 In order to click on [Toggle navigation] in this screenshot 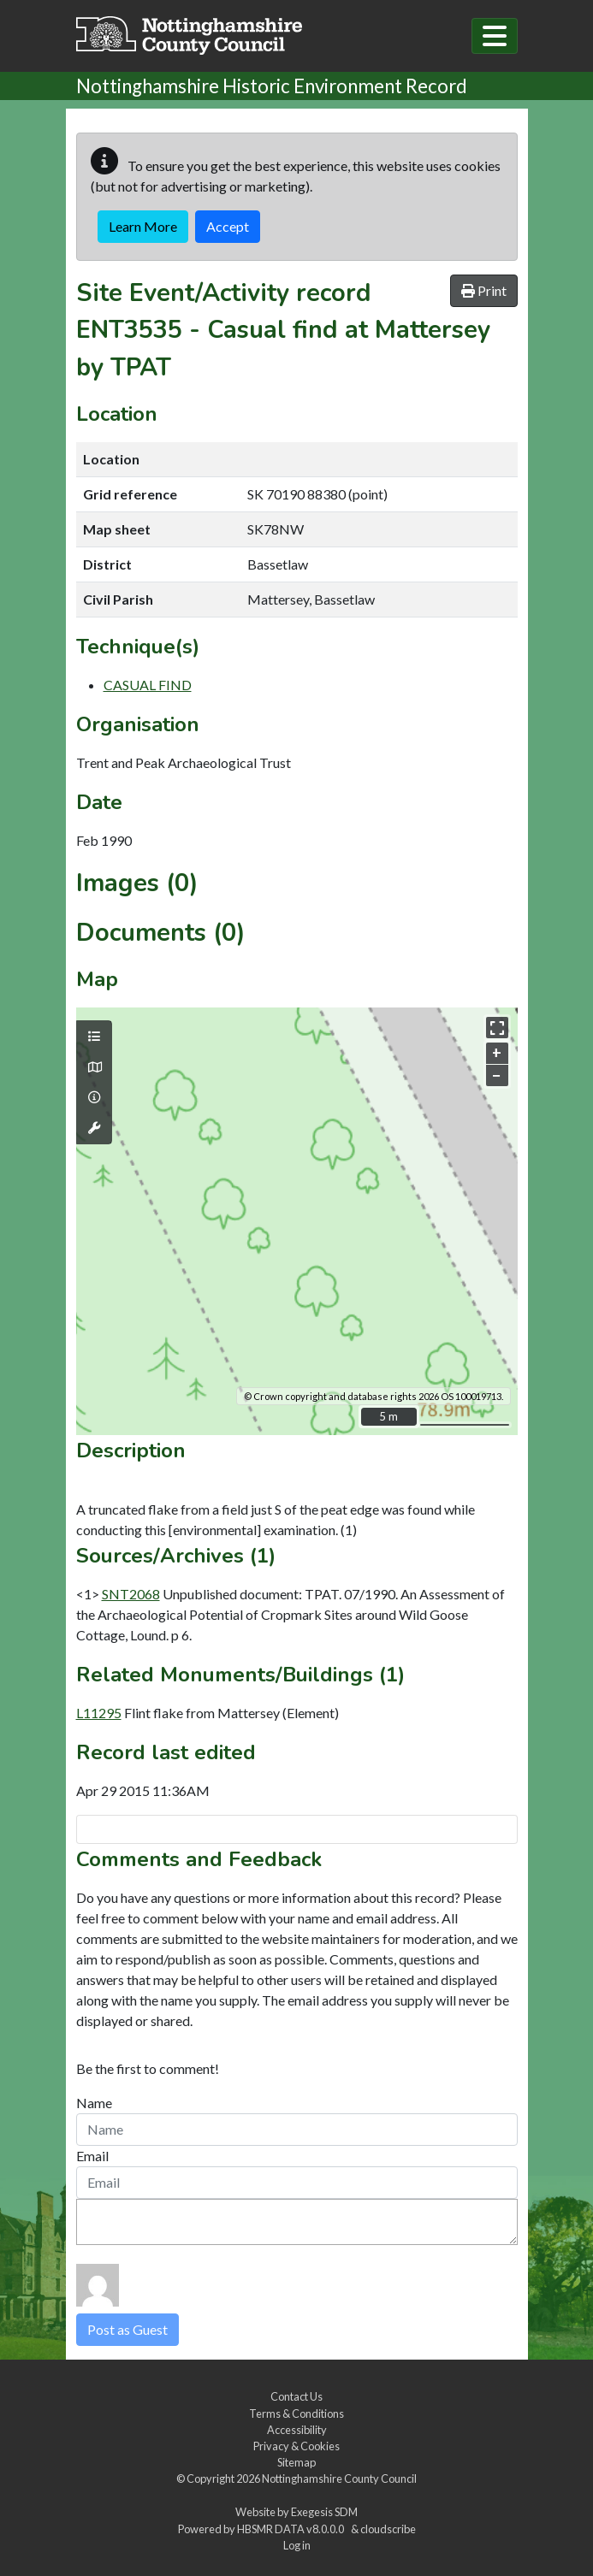, I will do `click(494, 36)`.